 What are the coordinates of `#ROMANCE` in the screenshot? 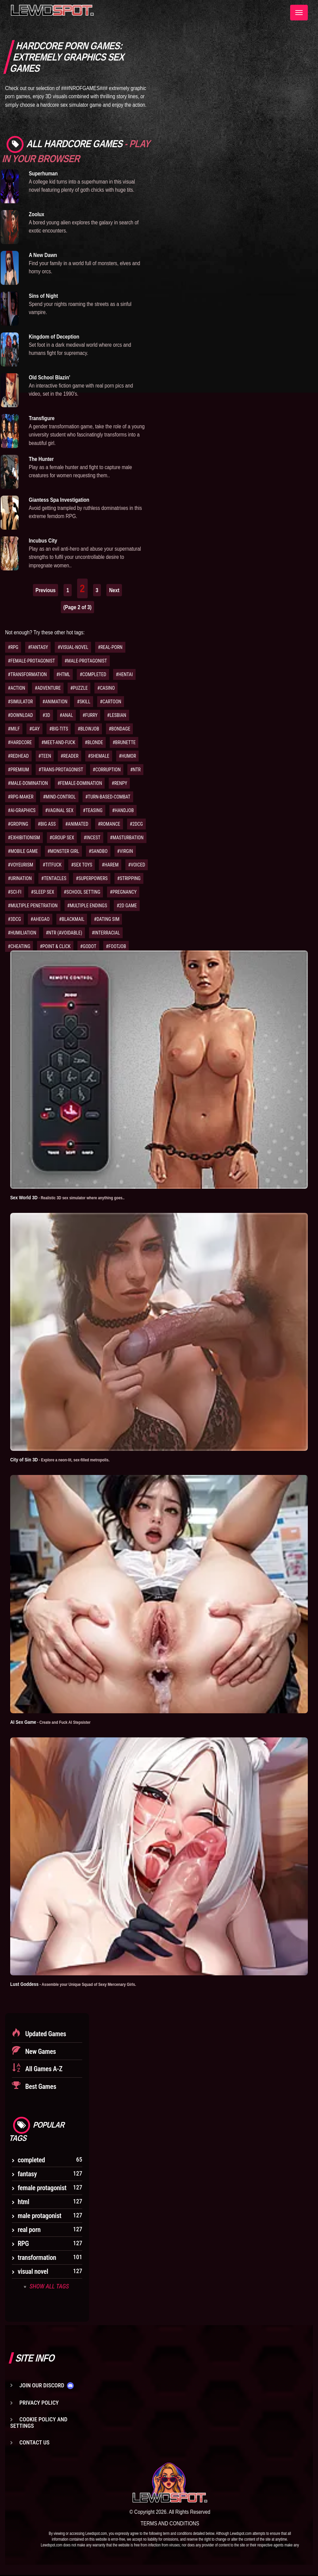 It's located at (109, 824).